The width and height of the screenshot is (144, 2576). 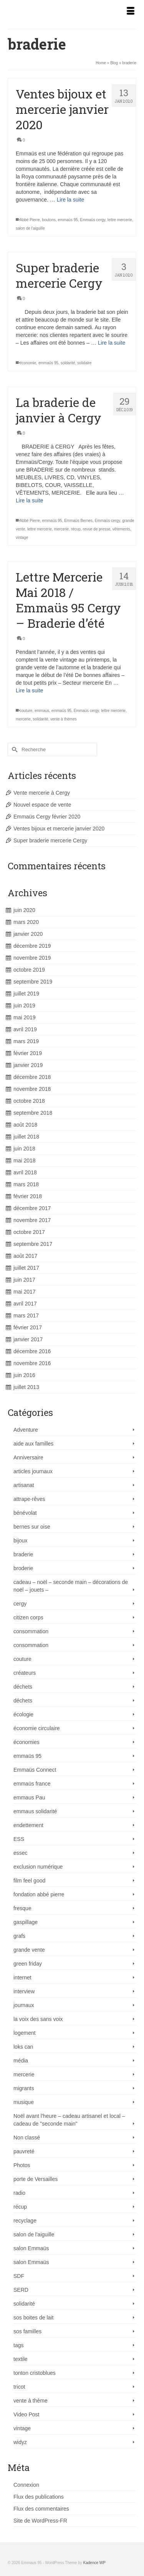 What do you see at coordinates (24, 1148) in the screenshot?
I see `juin 2018` at bounding box center [24, 1148].